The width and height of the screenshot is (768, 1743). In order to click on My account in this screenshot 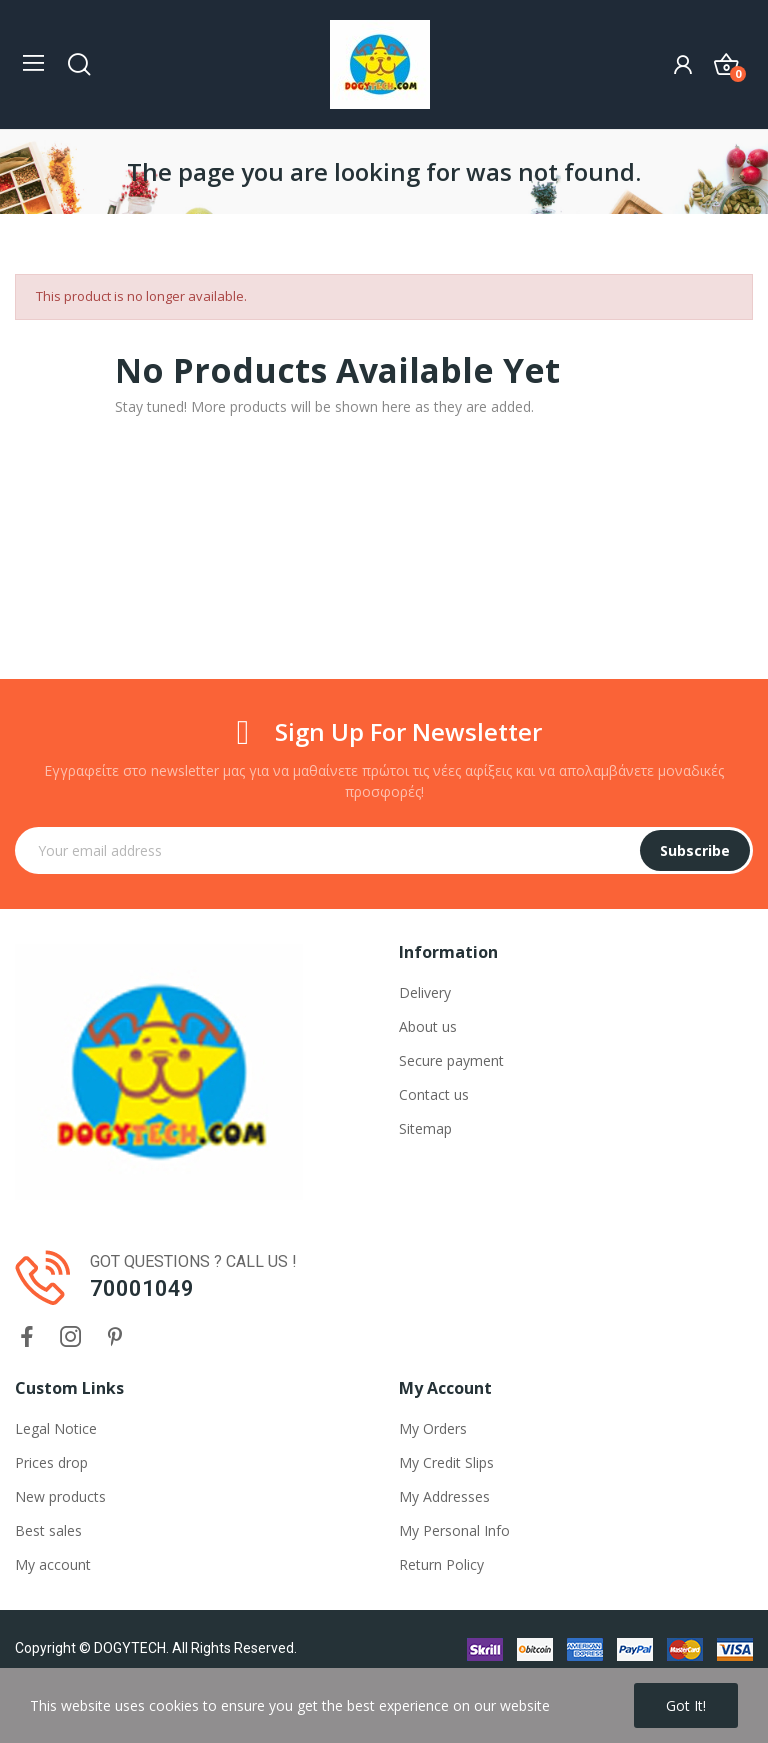, I will do `click(53, 1564)`.